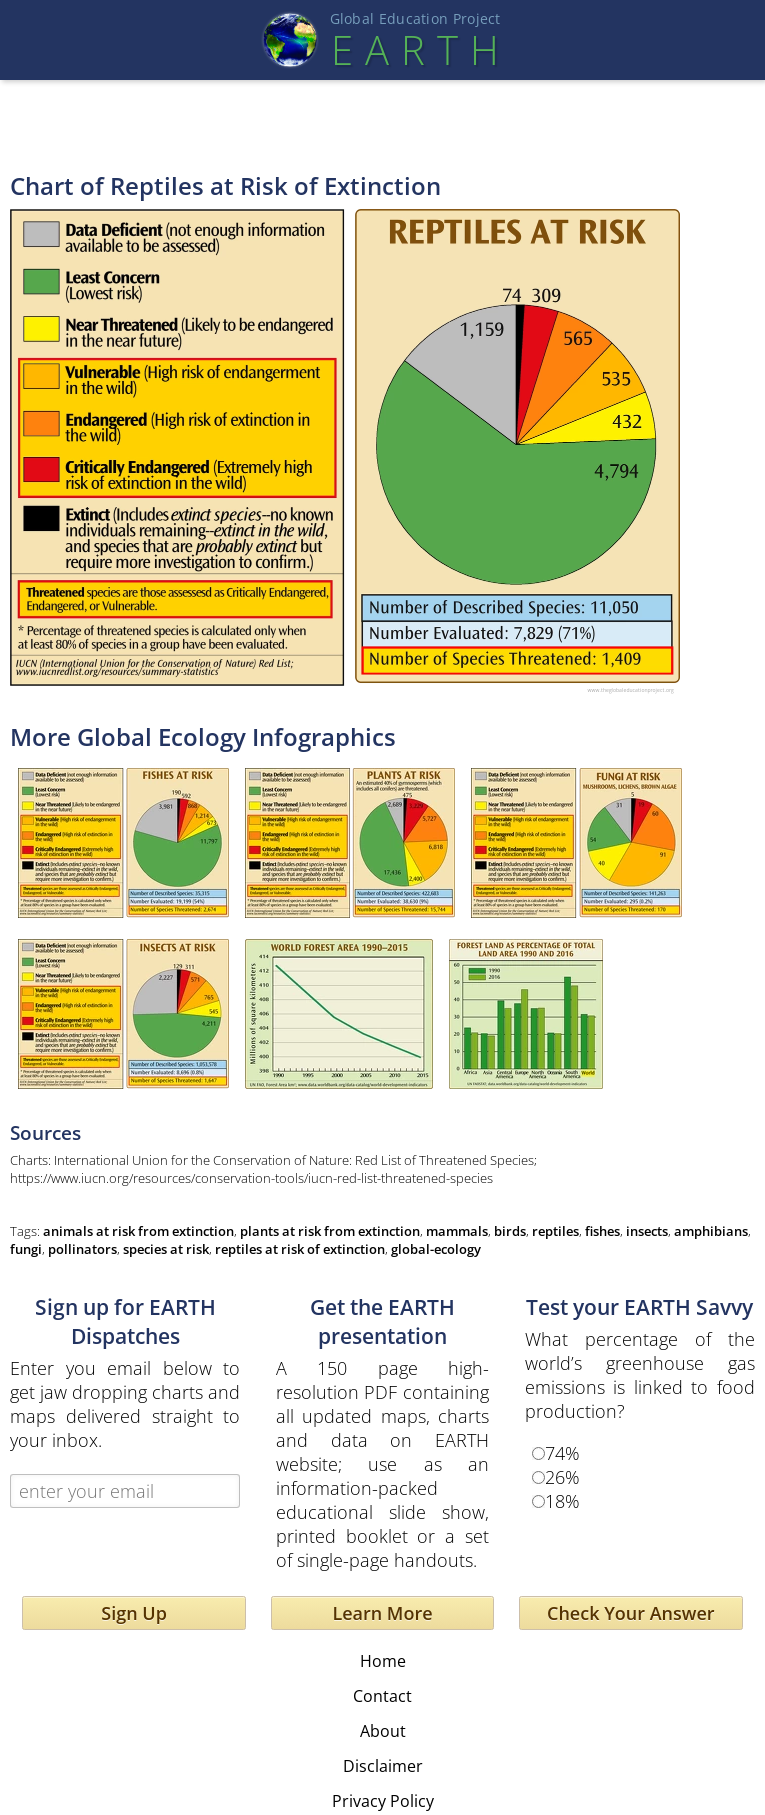 Image resolution: width=765 pixels, height=1815 pixels. Describe the element at coordinates (457, 1231) in the screenshot. I see `mammals` at that location.